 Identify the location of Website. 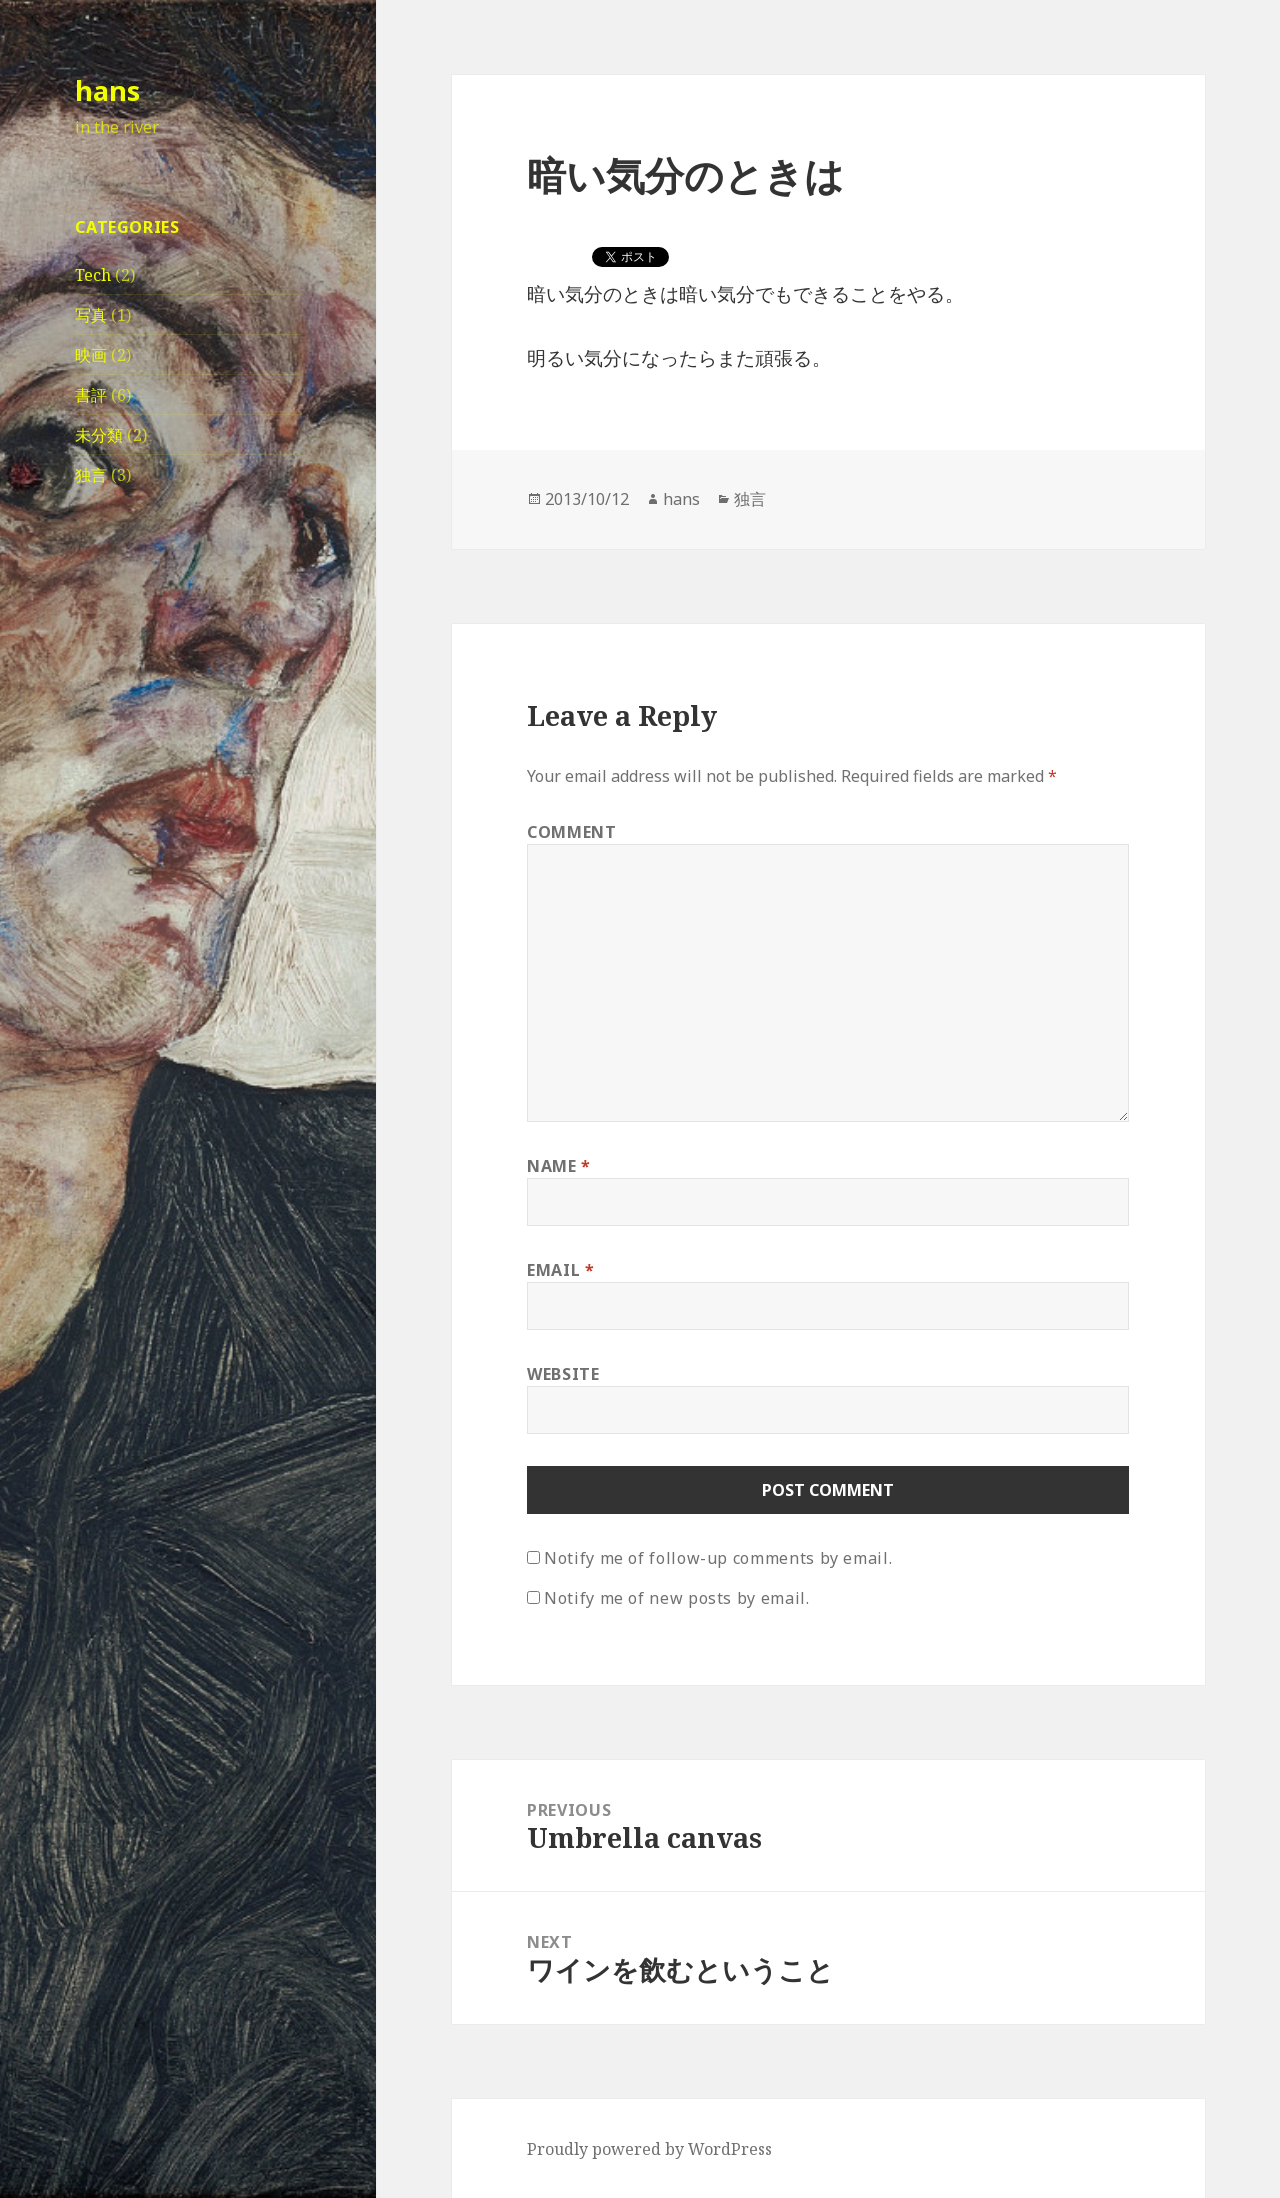
(563, 1374).